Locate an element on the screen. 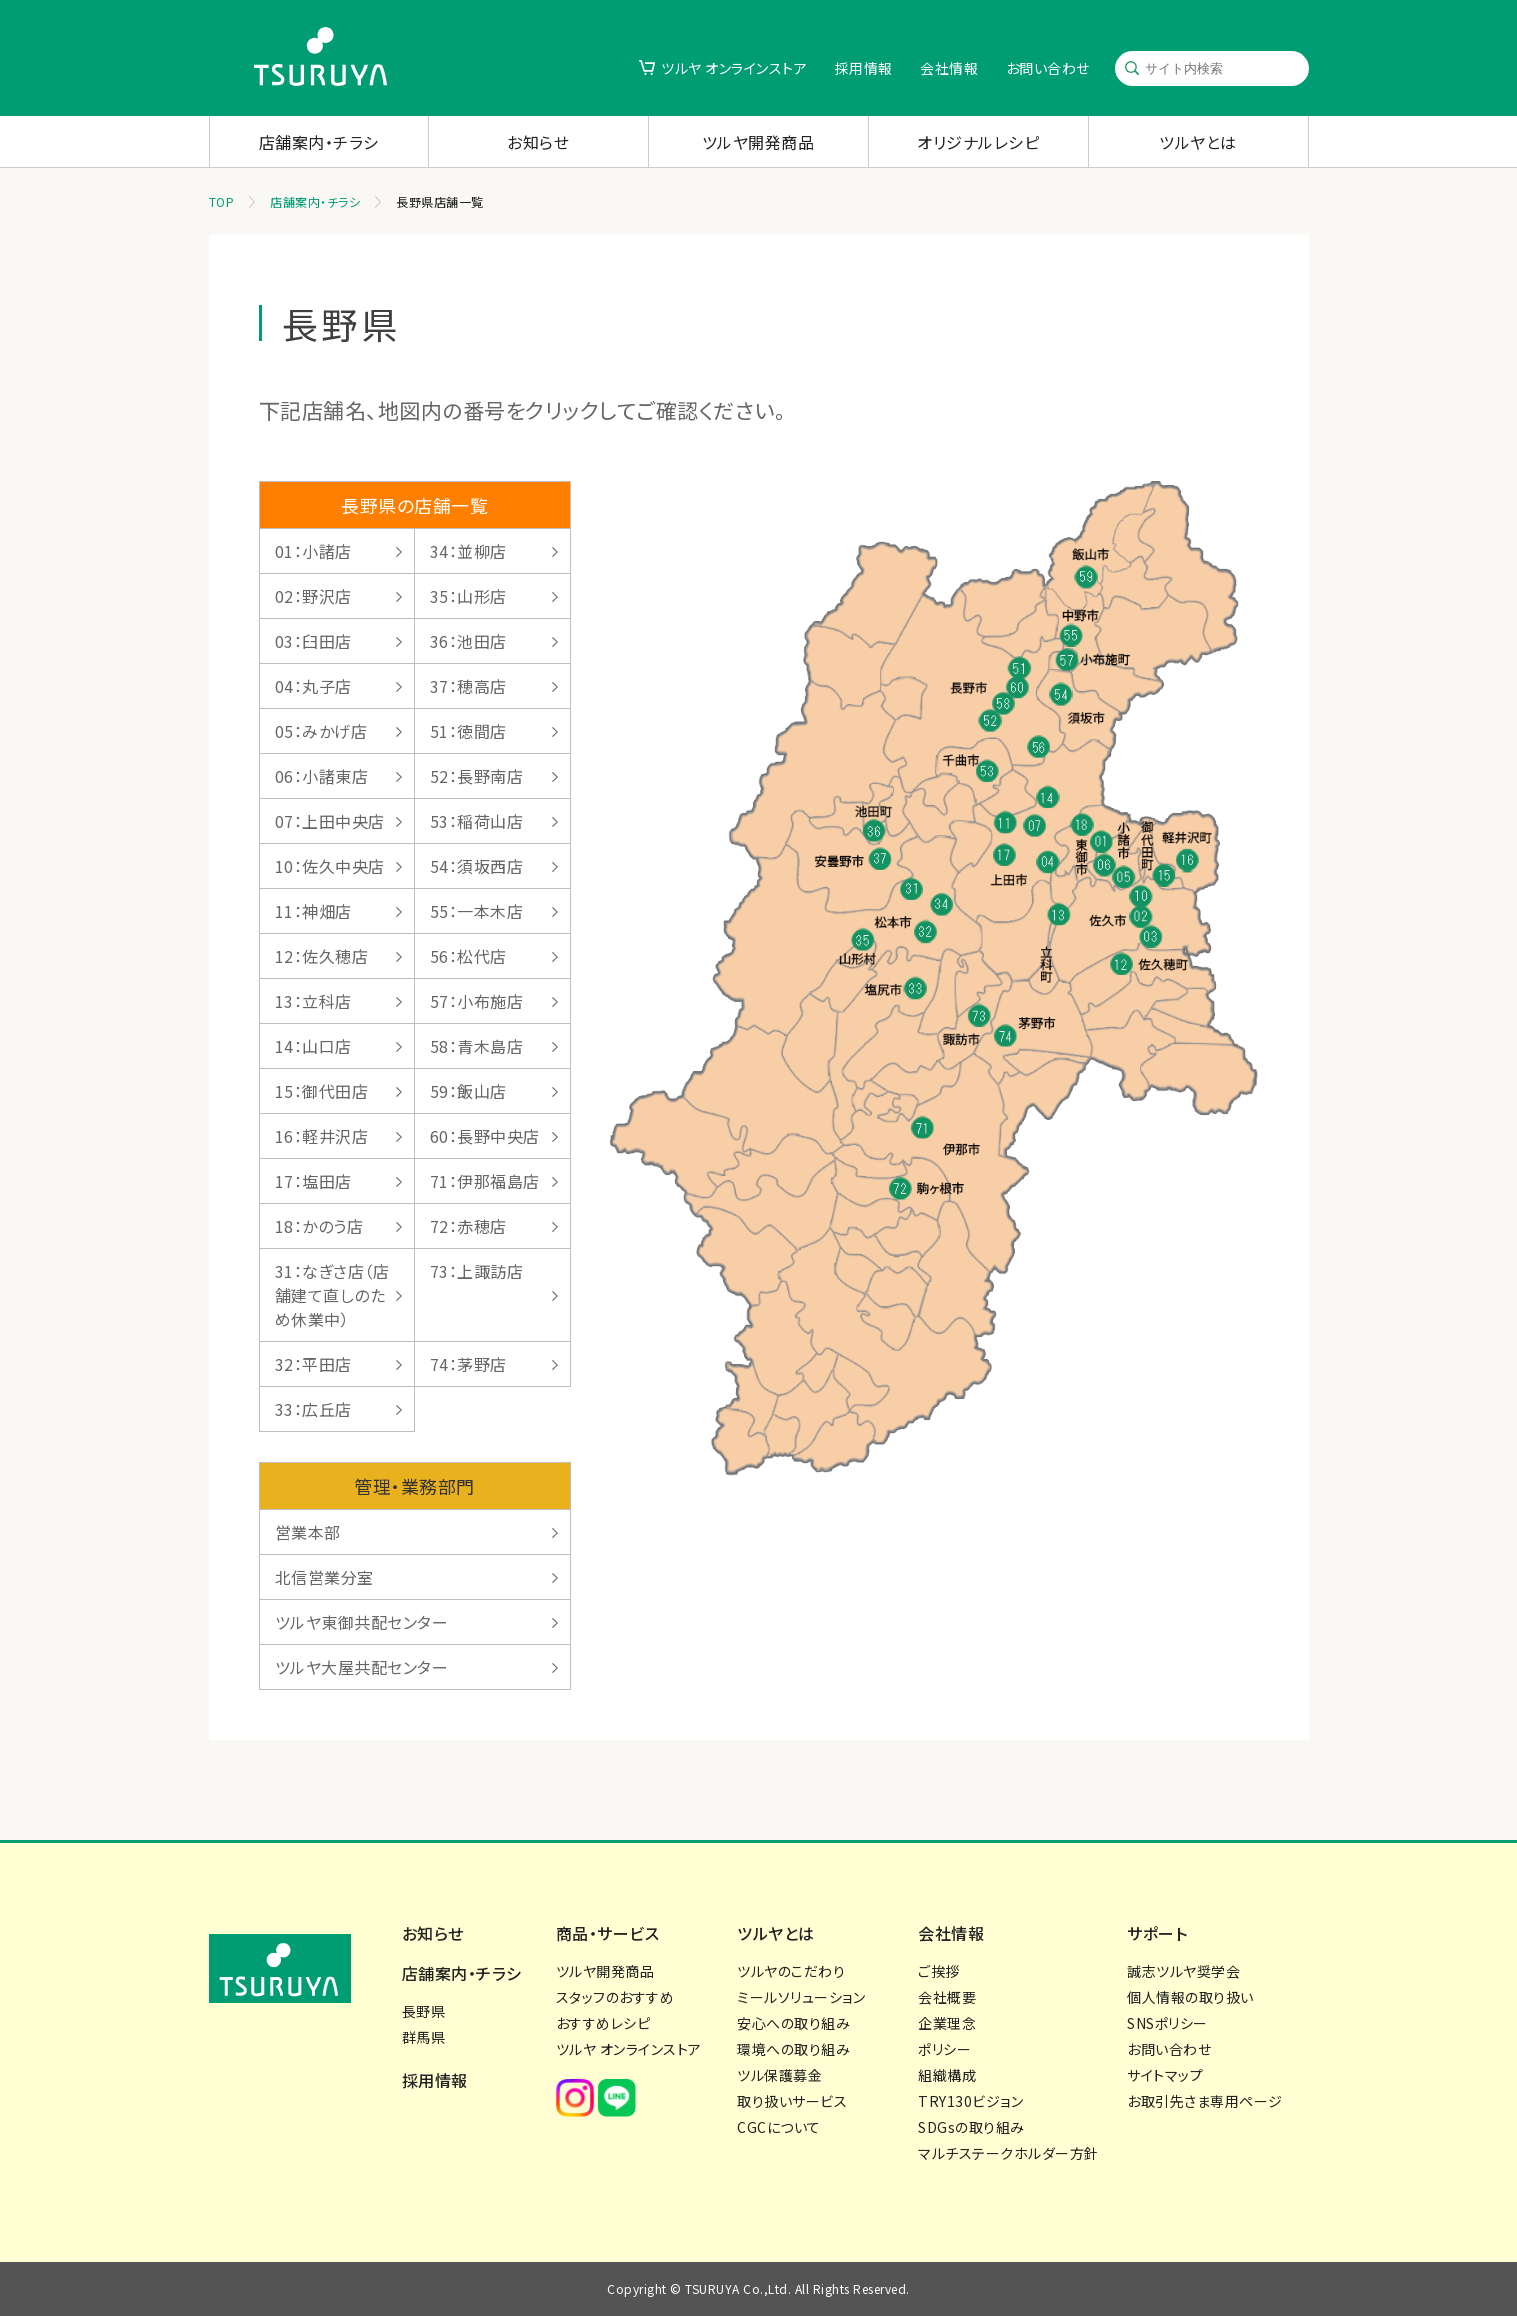  お問い合わせ is located at coordinates (1048, 68).